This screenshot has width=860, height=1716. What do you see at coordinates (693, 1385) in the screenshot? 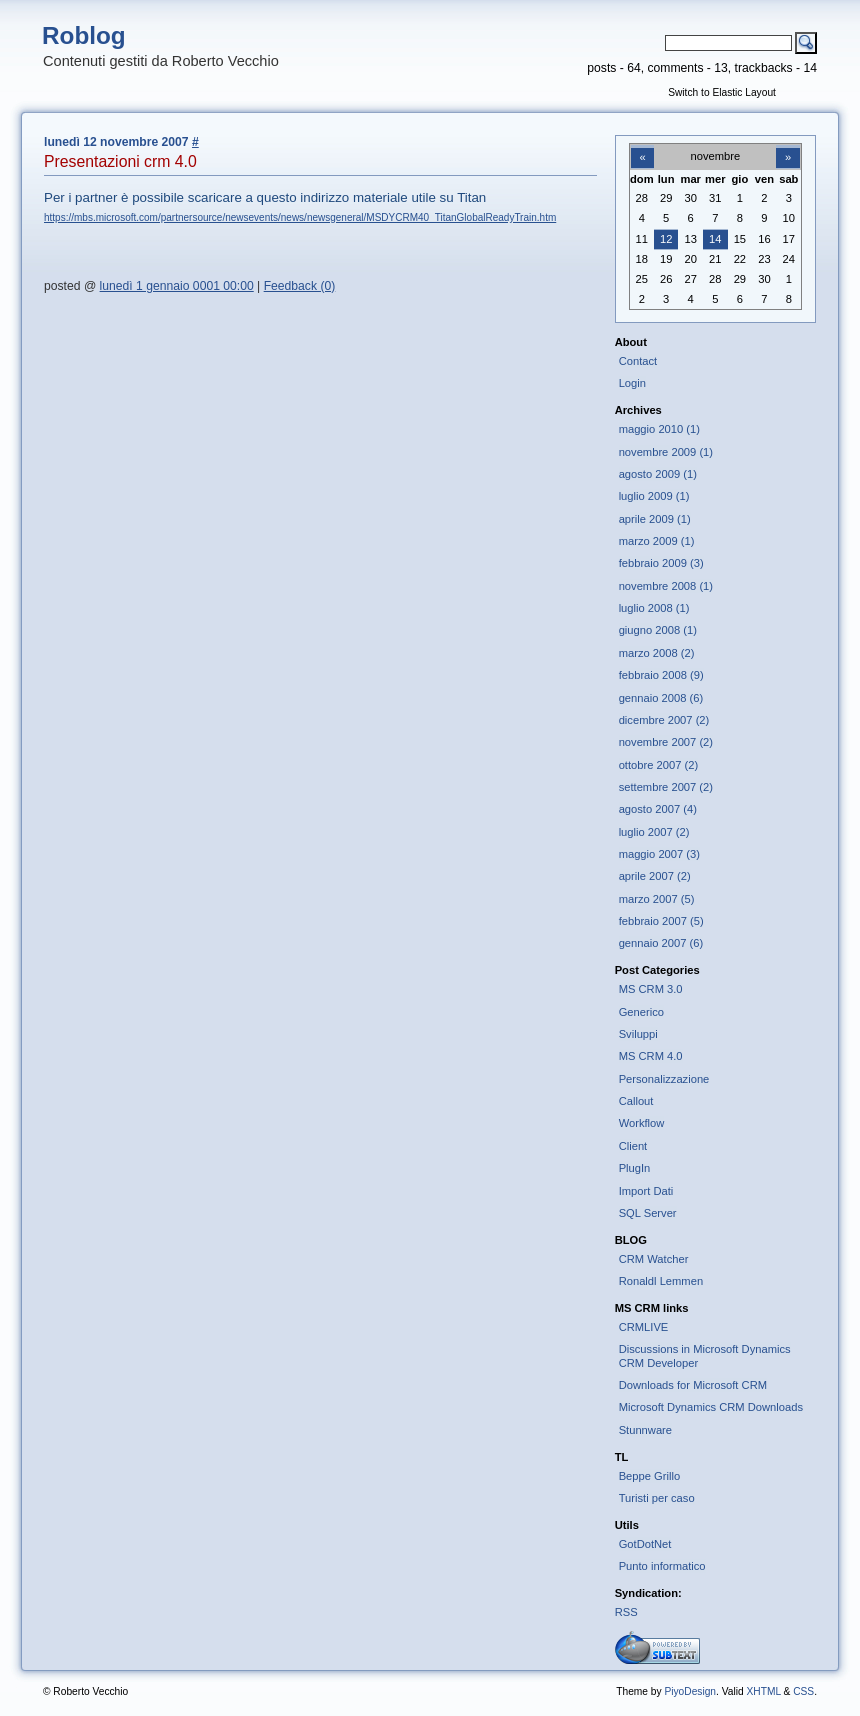
I see `Downloads for Microsoft CRM` at bounding box center [693, 1385].